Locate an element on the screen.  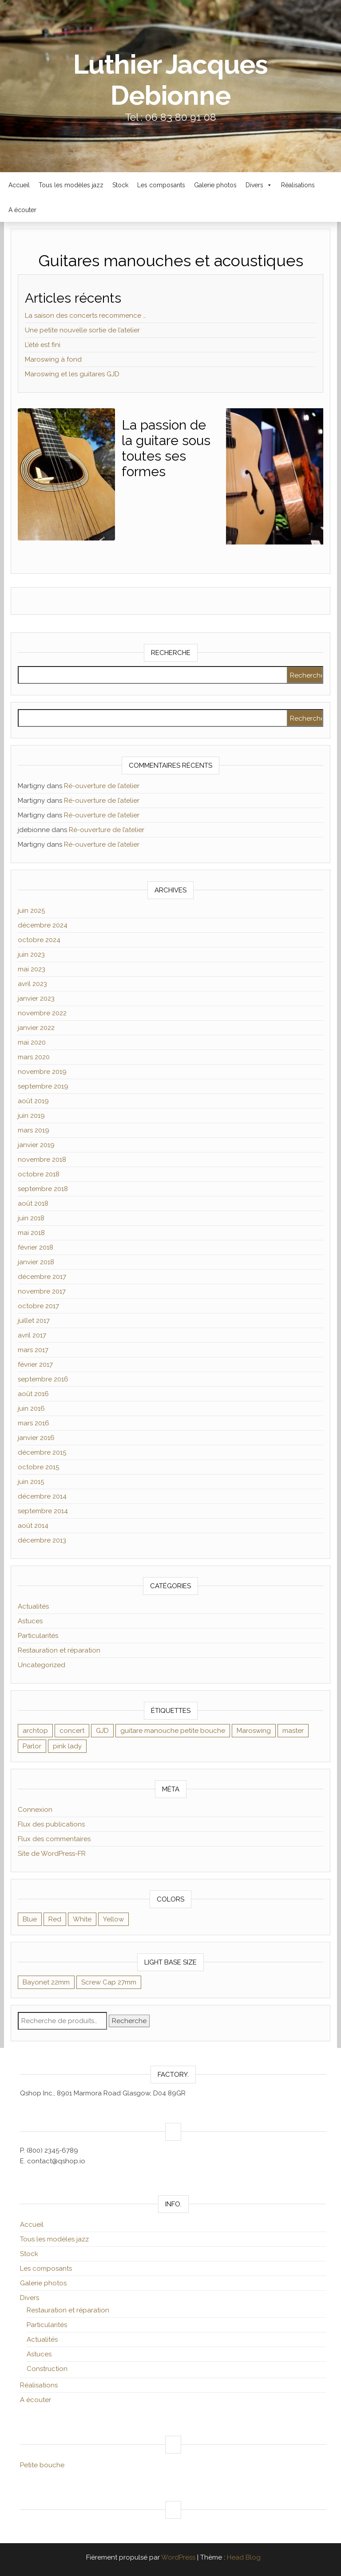
GJD [GJD (1 élément)] is located at coordinates (102, 1731).